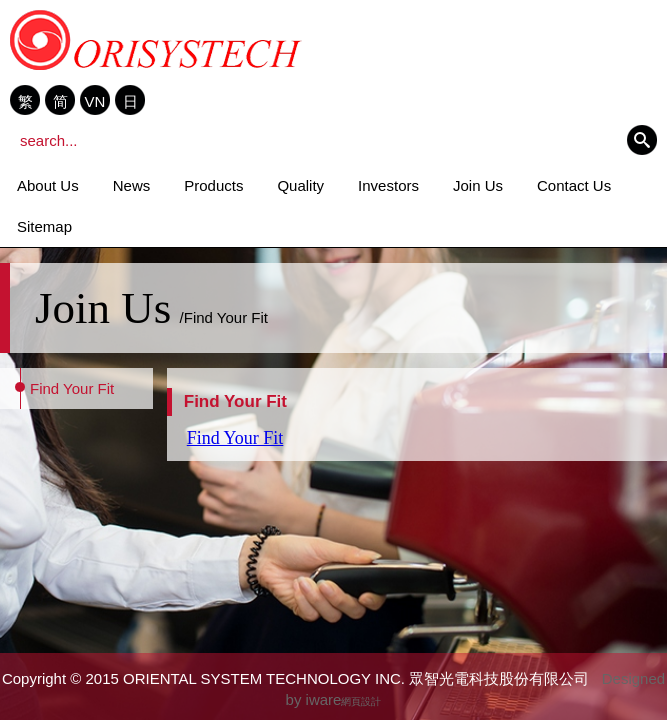 The image size is (667, 720). Describe the element at coordinates (574, 185) in the screenshot. I see `Contact Us` at that location.